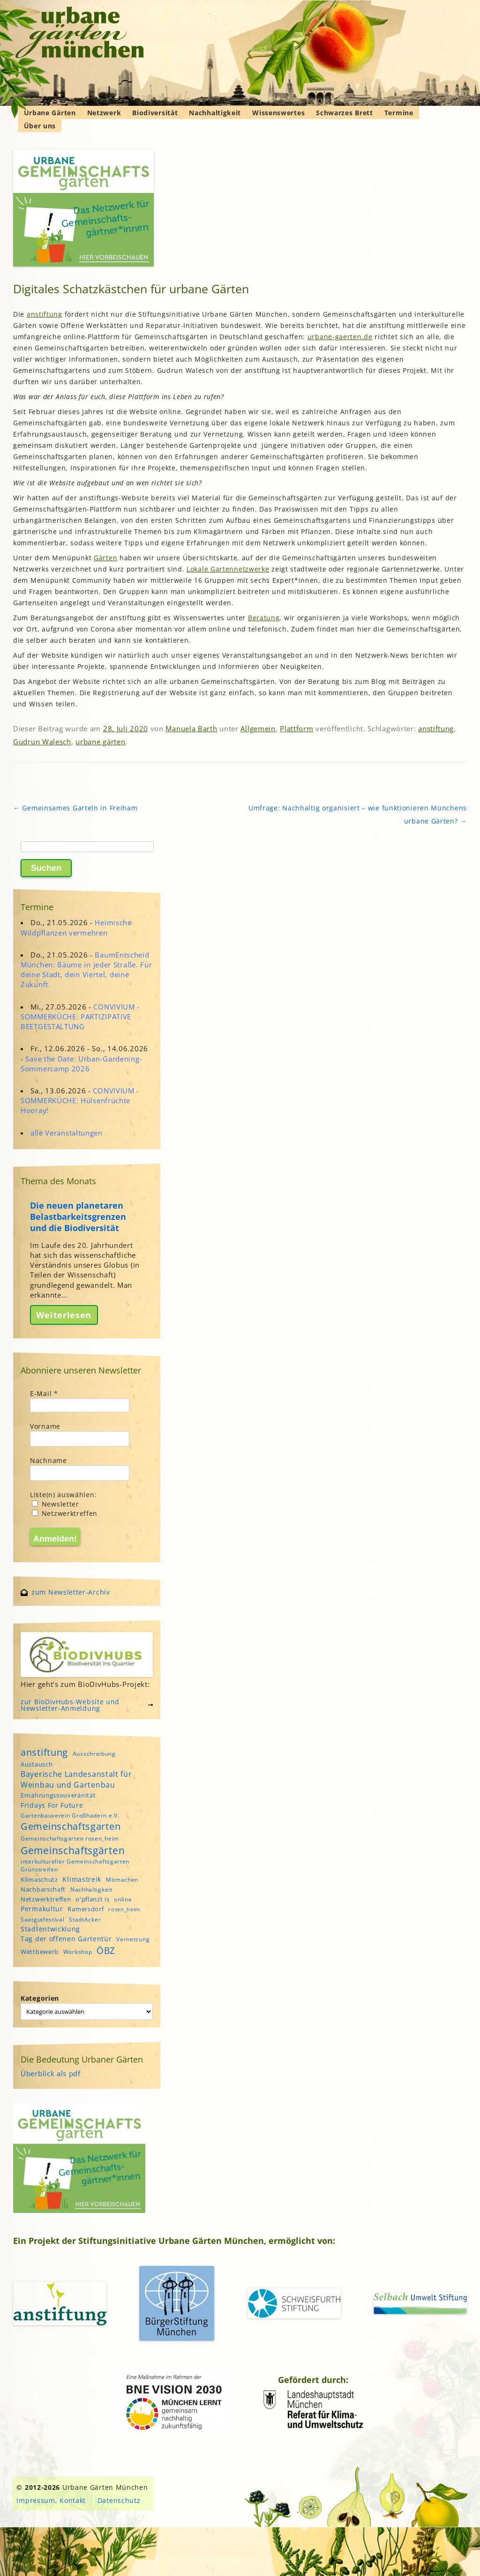  What do you see at coordinates (398, 112) in the screenshot?
I see `Termine` at bounding box center [398, 112].